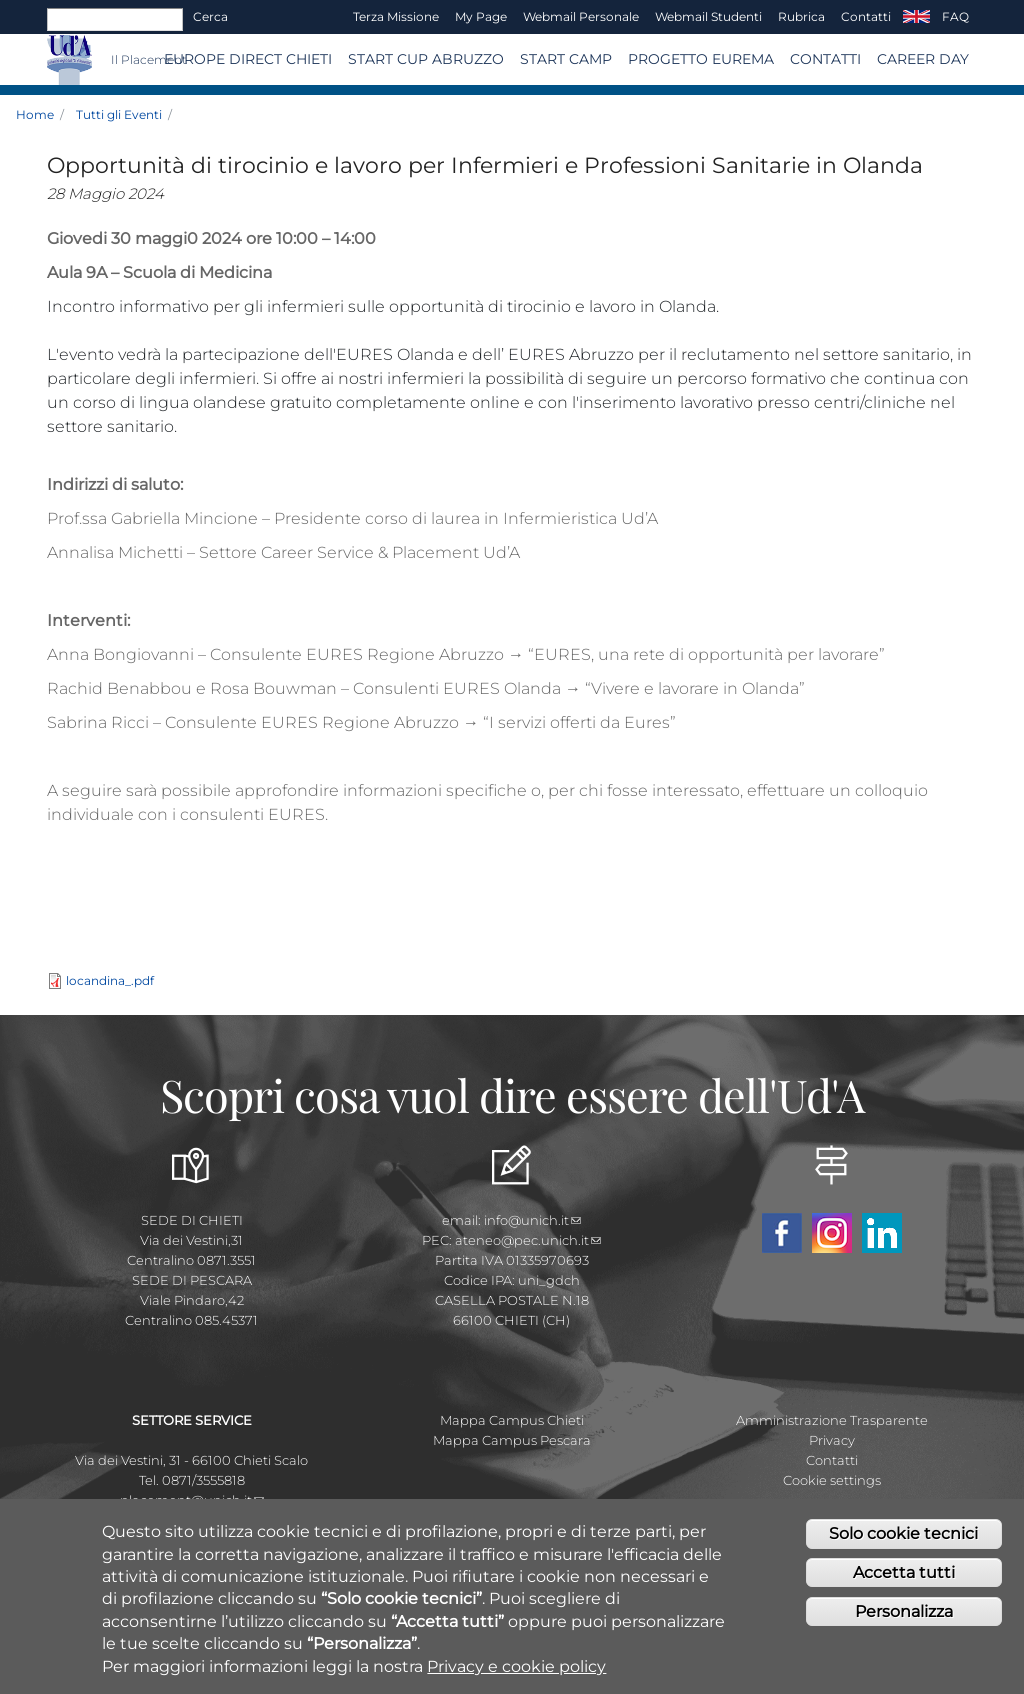 The height and width of the screenshot is (1694, 1024). I want to click on Europe Direct Chieti, so click(248, 59).